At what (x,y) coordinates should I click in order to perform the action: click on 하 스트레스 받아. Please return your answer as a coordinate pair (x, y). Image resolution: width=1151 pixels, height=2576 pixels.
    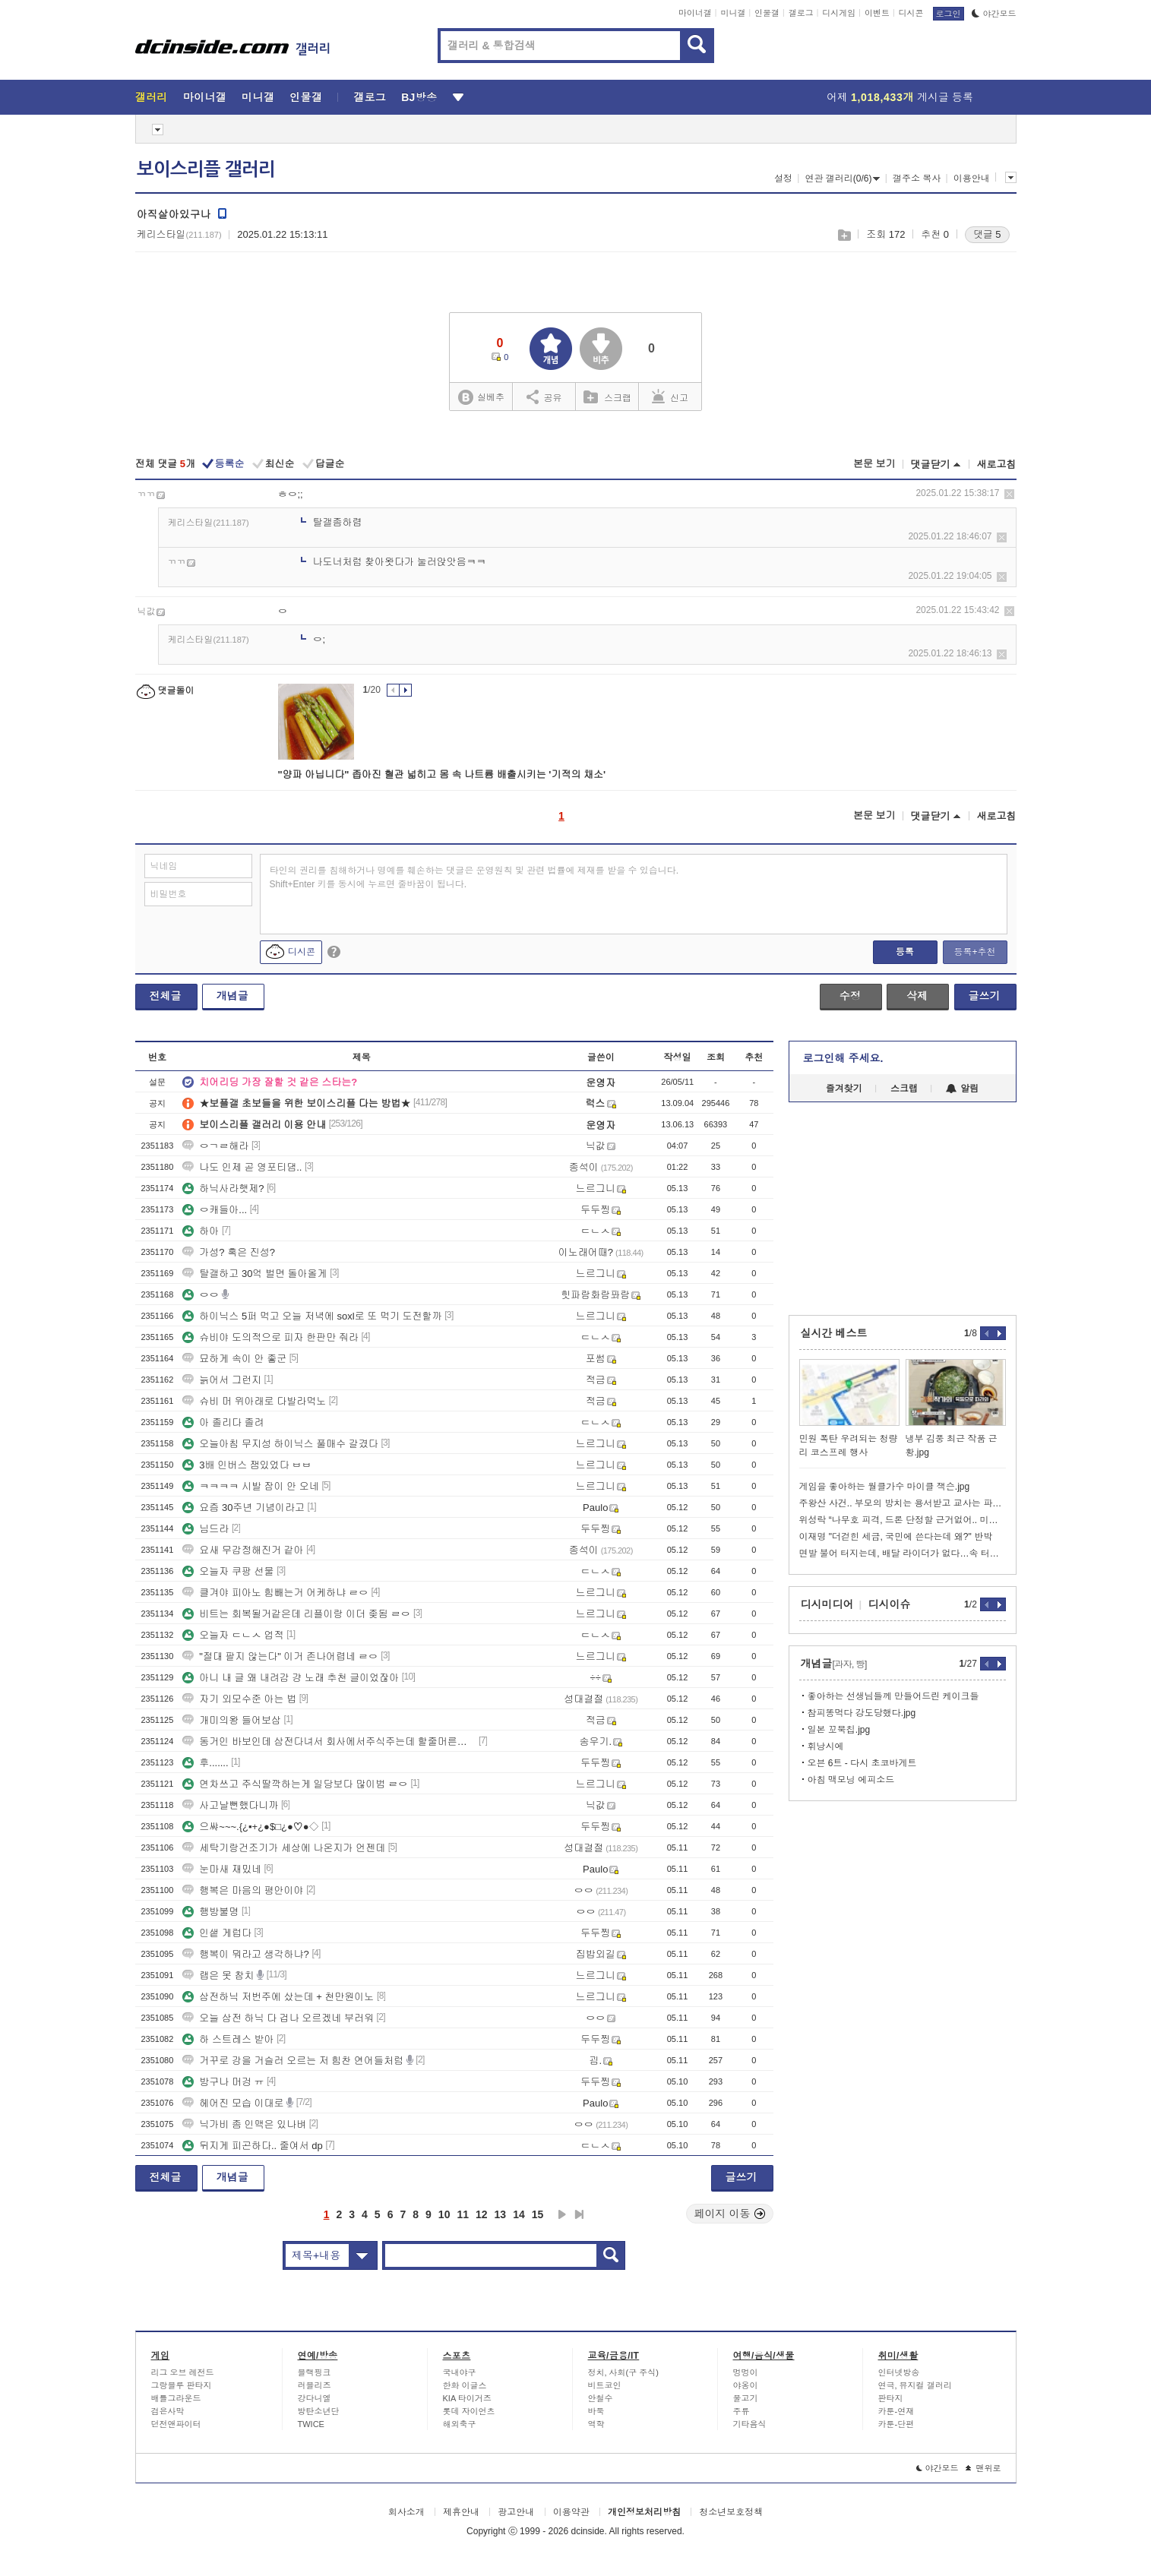
    Looking at the image, I should click on (228, 2039).